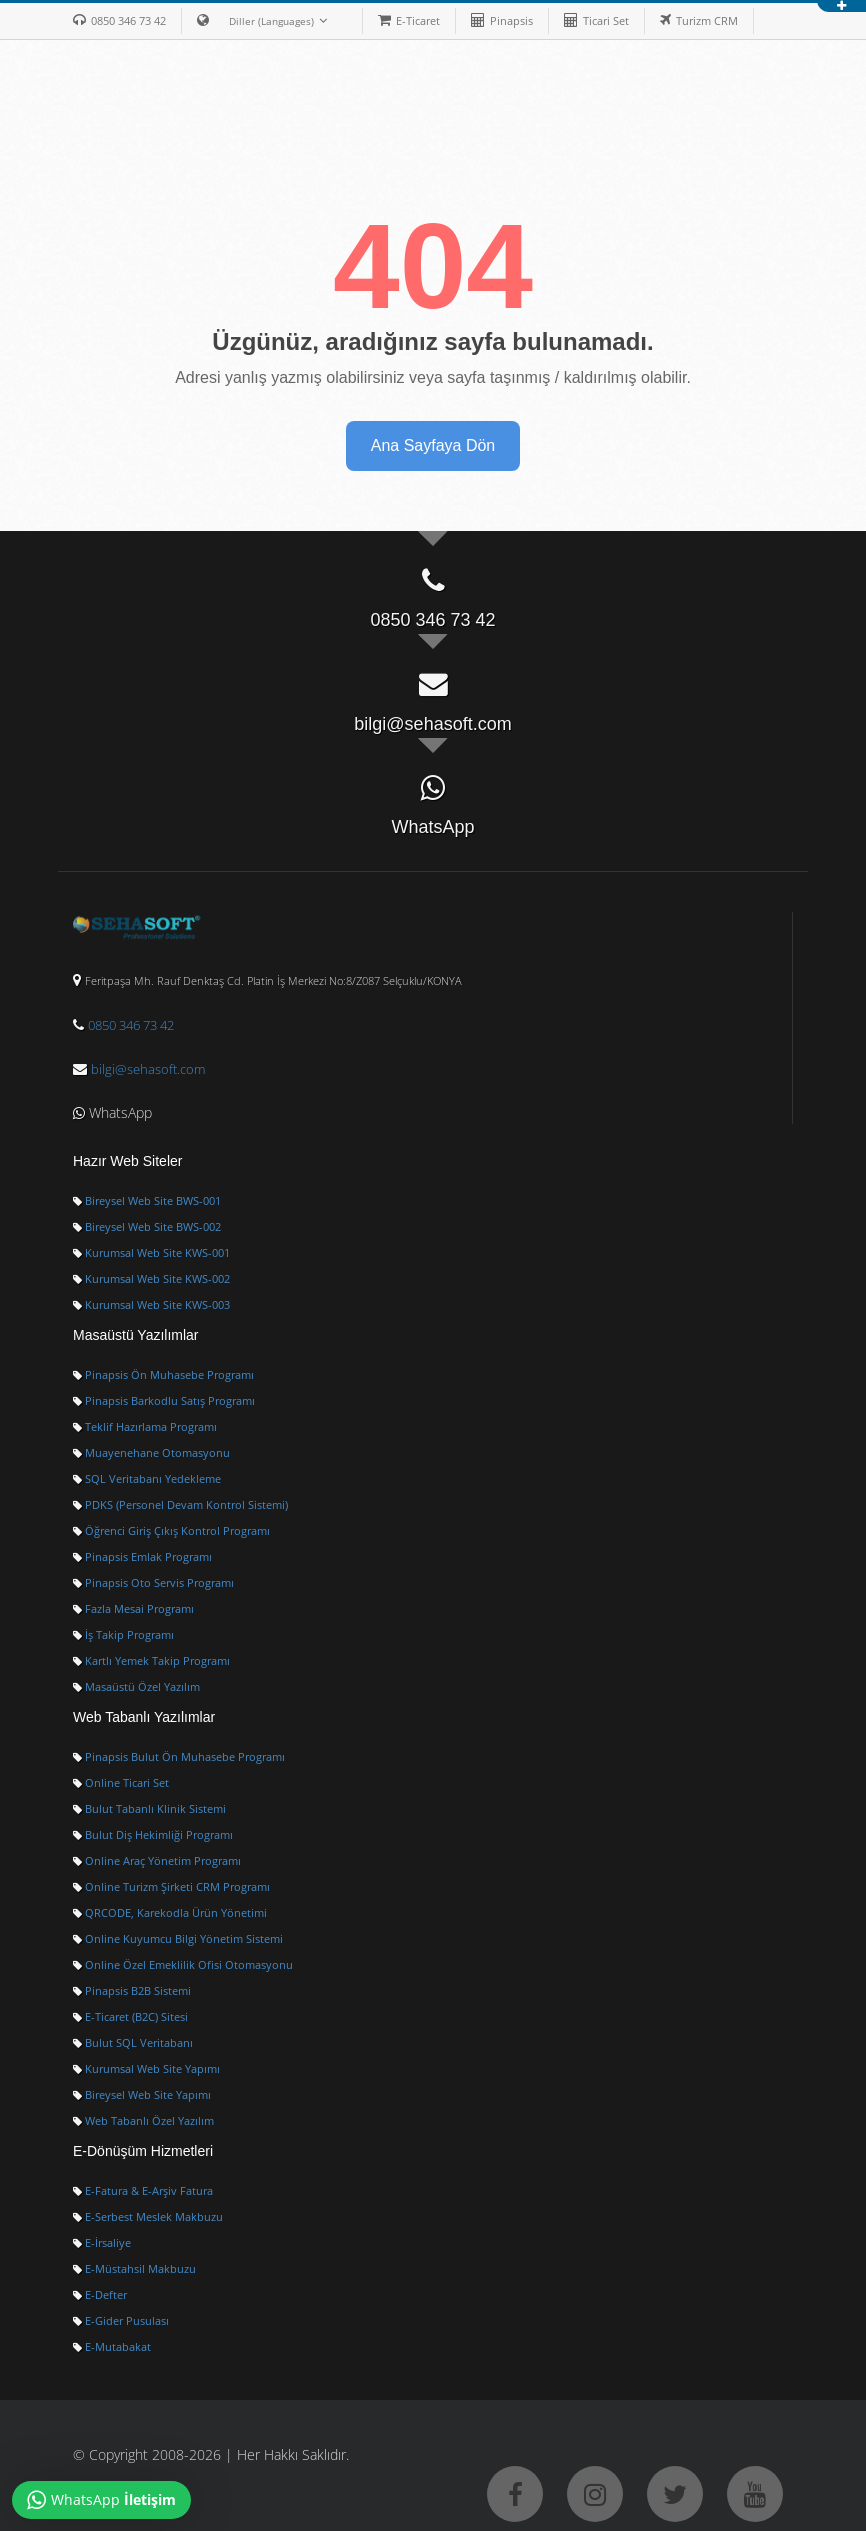 The height and width of the screenshot is (2531, 866). What do you see at coordinates (171, 1887) in the screenshot?
I see `Online Turizm Şirketi CRM Programı` at bounding box center [171, 1887].